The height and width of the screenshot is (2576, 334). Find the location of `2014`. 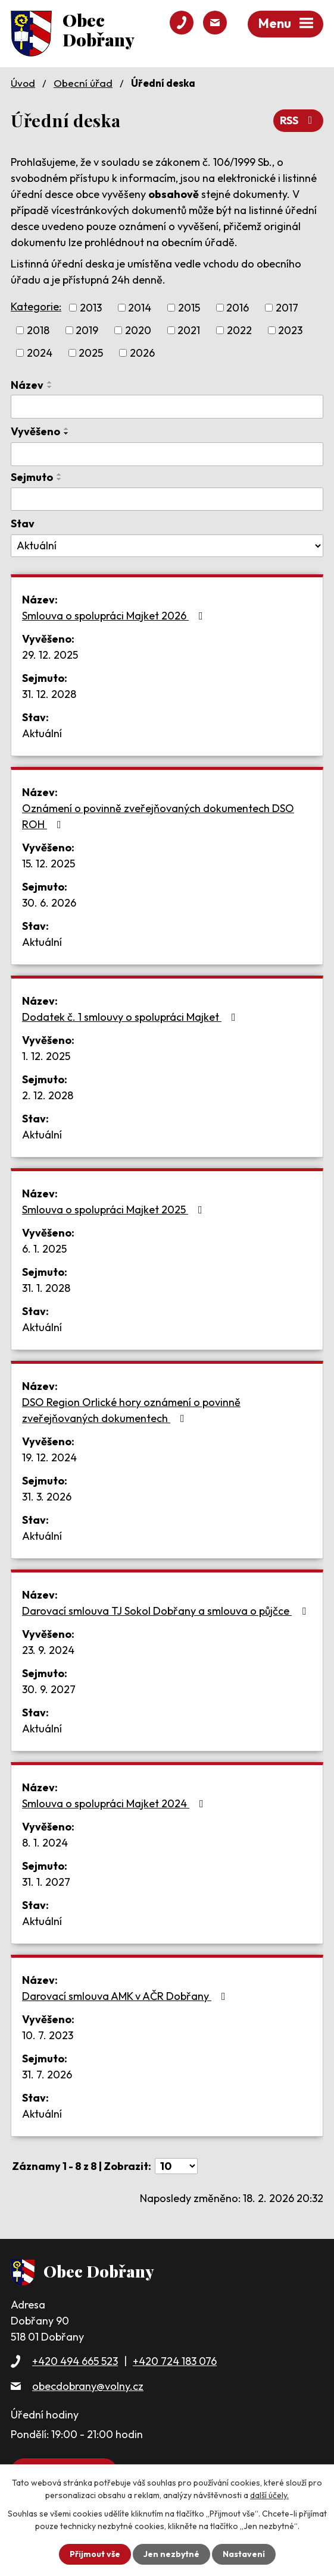

2014 is located at coordinates (139, 307).